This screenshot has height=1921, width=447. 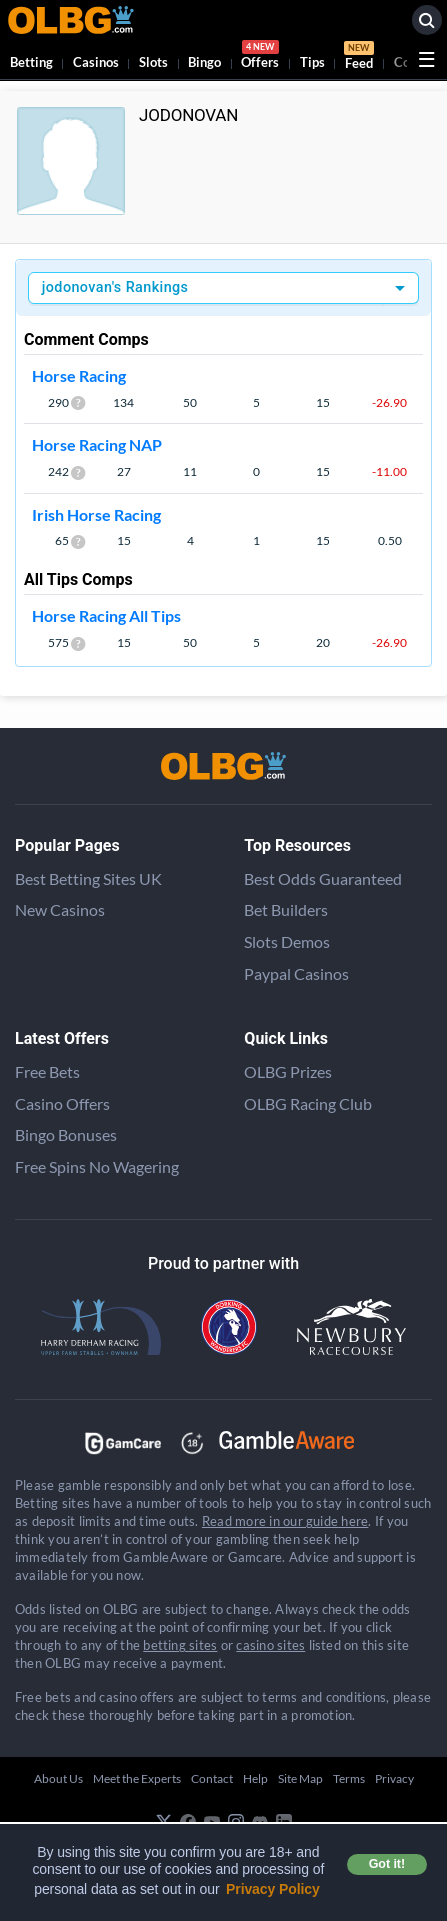 I want to click on Best Odds Guaranteed, so click(x=323, y=878).